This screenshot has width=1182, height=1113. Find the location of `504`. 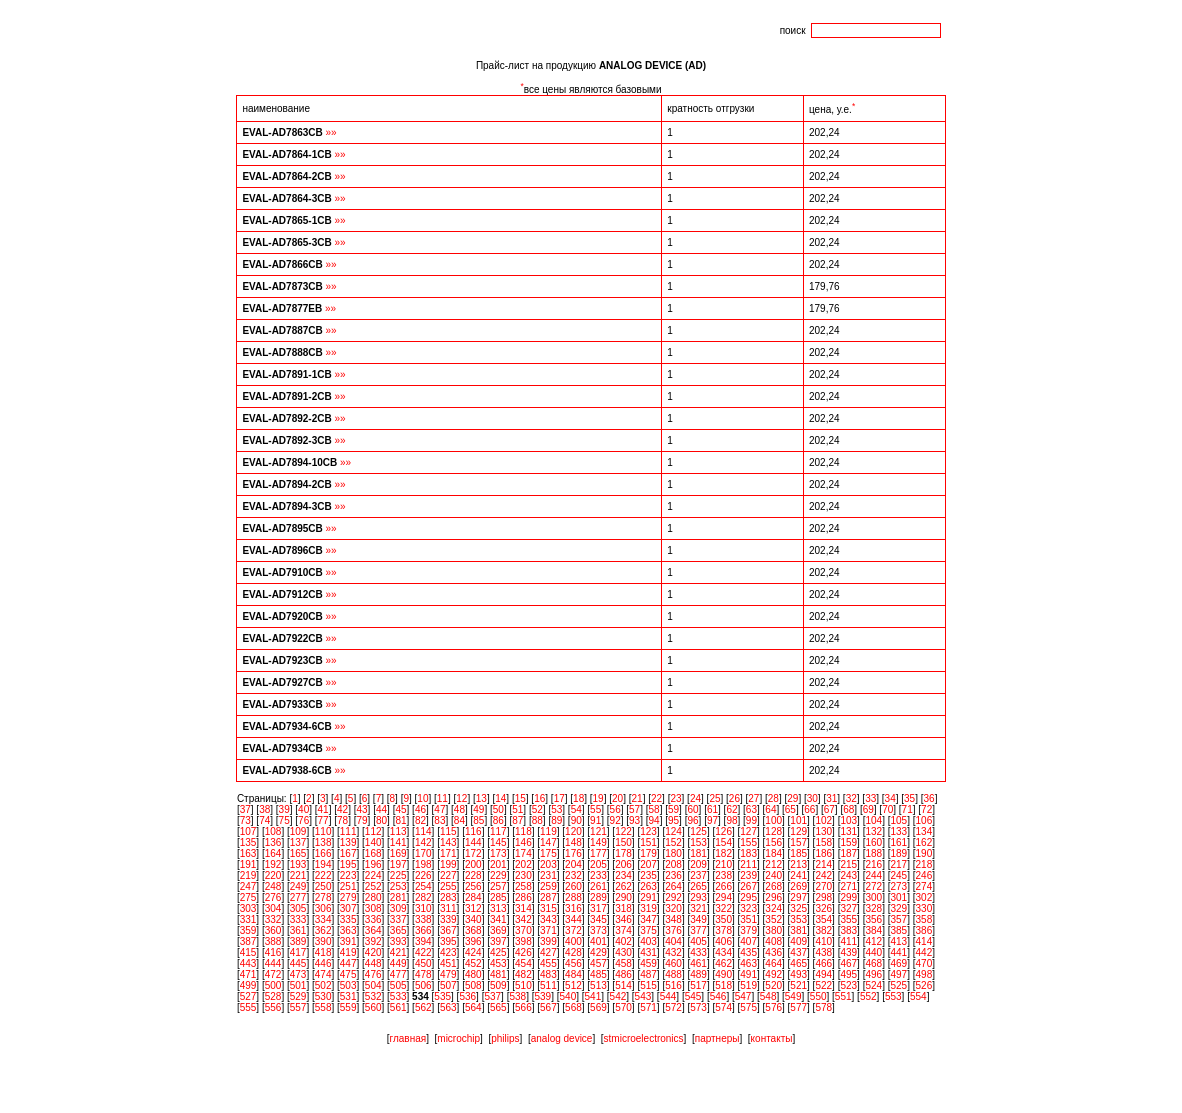

504 is located at coordinates (373, 985).